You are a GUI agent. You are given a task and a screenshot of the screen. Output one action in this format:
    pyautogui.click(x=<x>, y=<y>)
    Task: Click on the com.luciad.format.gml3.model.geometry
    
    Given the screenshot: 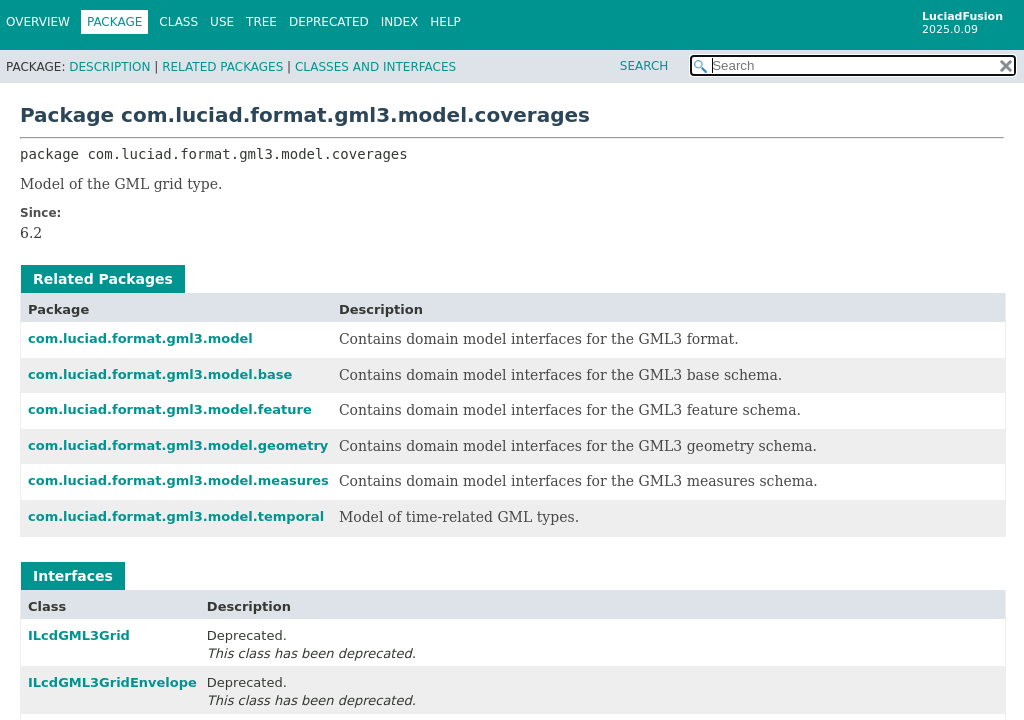 What is the action you would take?
    pyautogui.click(x=178, y=445)
    